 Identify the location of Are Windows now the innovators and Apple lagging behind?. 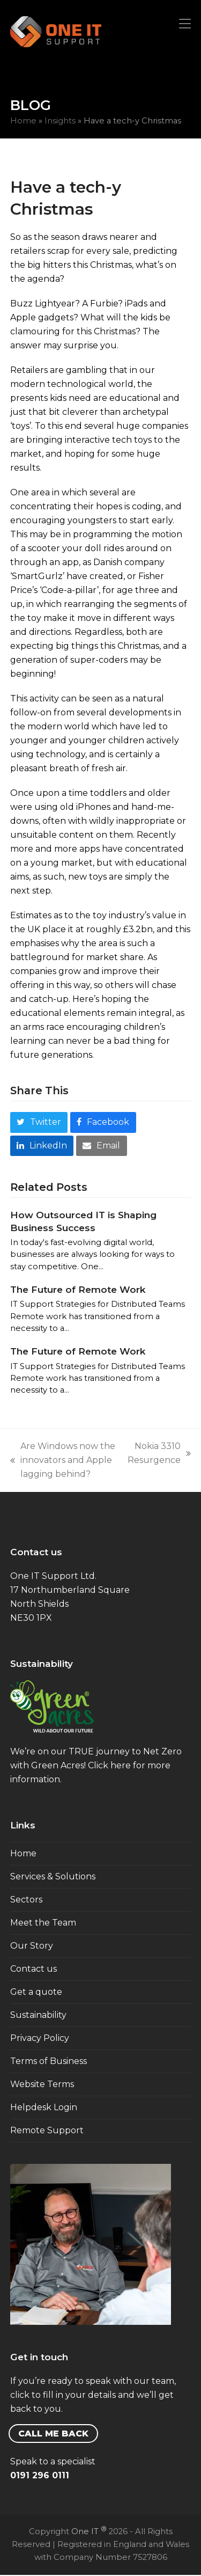
(62, 1461).